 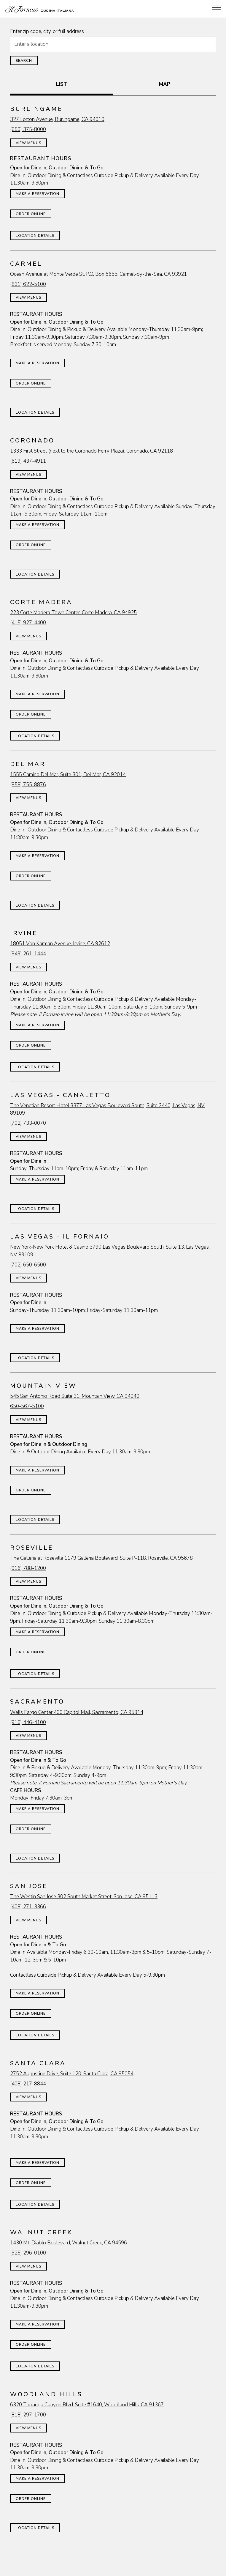 I want to click on (408) 271-3366, so click(x=28, y=1906).